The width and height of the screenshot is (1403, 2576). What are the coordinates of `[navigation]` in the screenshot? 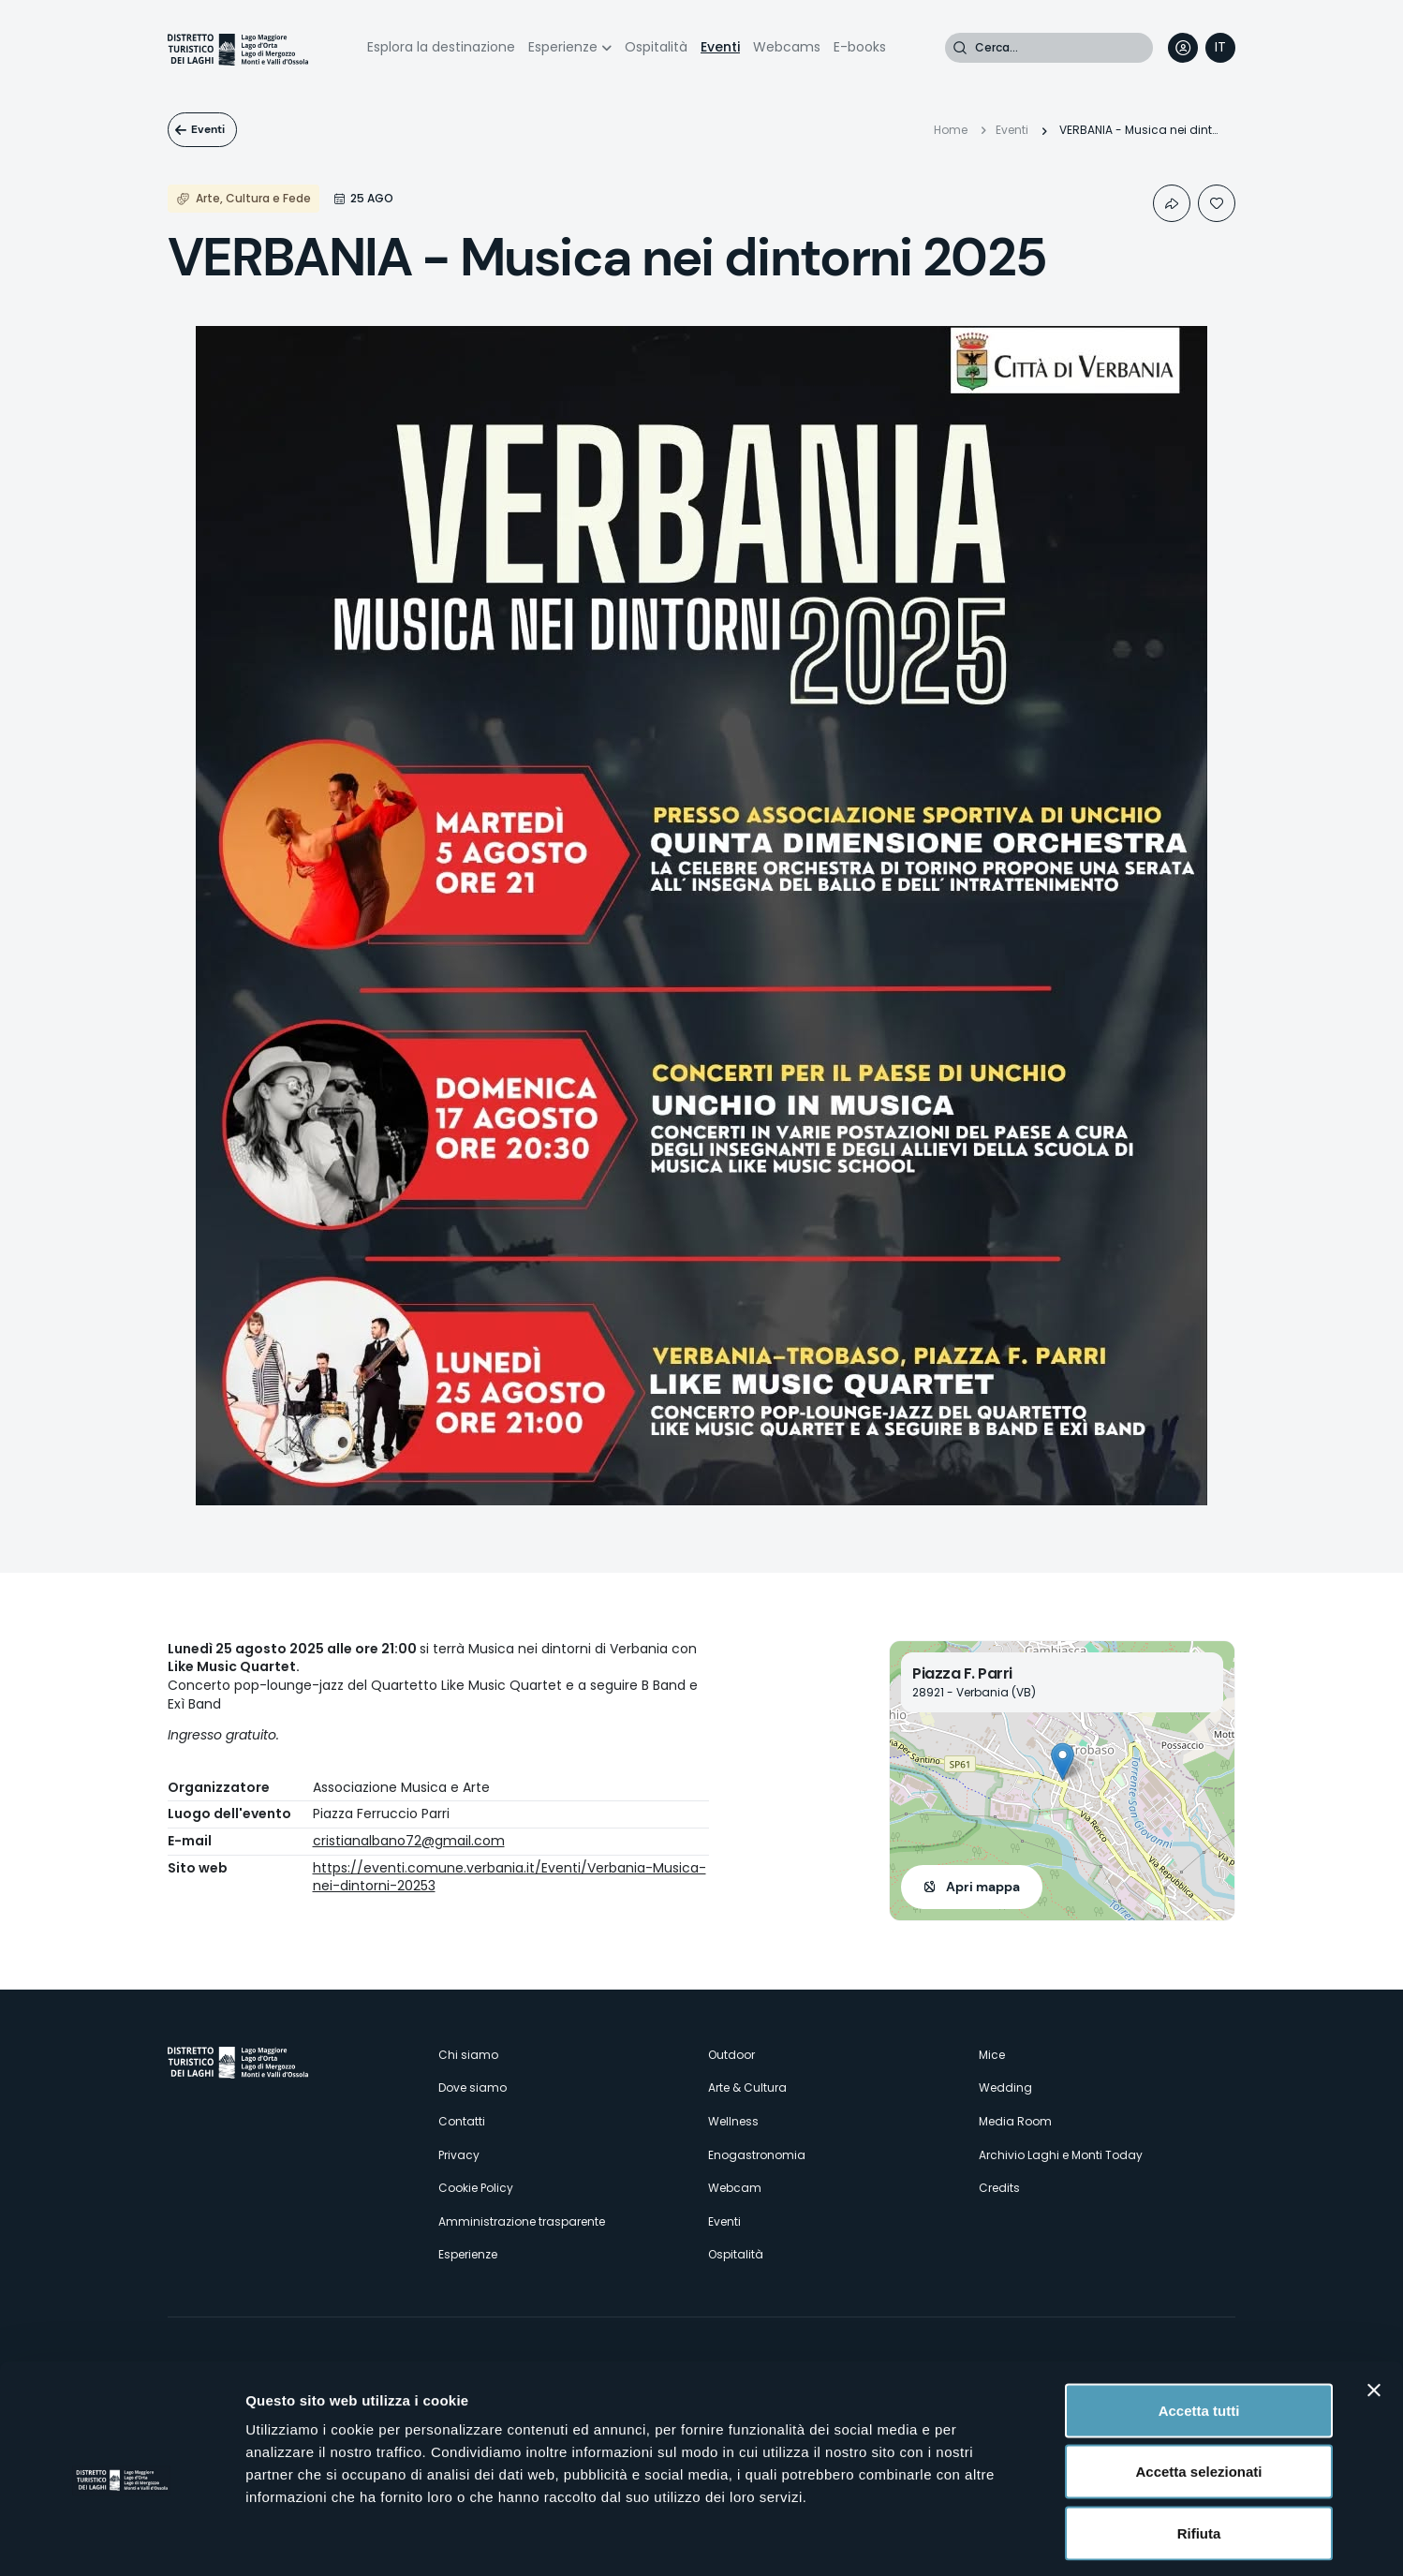 It's located at (1220, 48).